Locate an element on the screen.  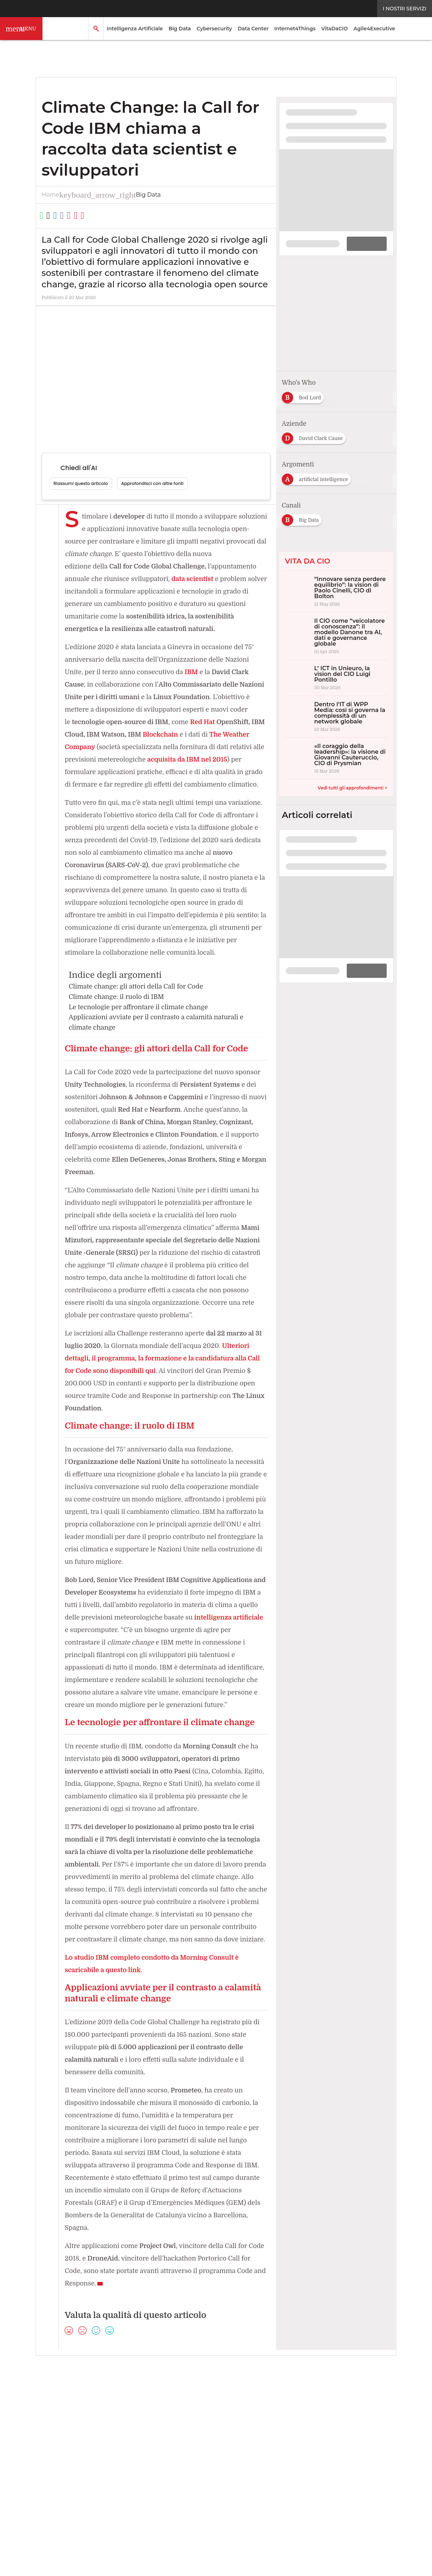
Cookie Center is located at coordinates (340, 2445).